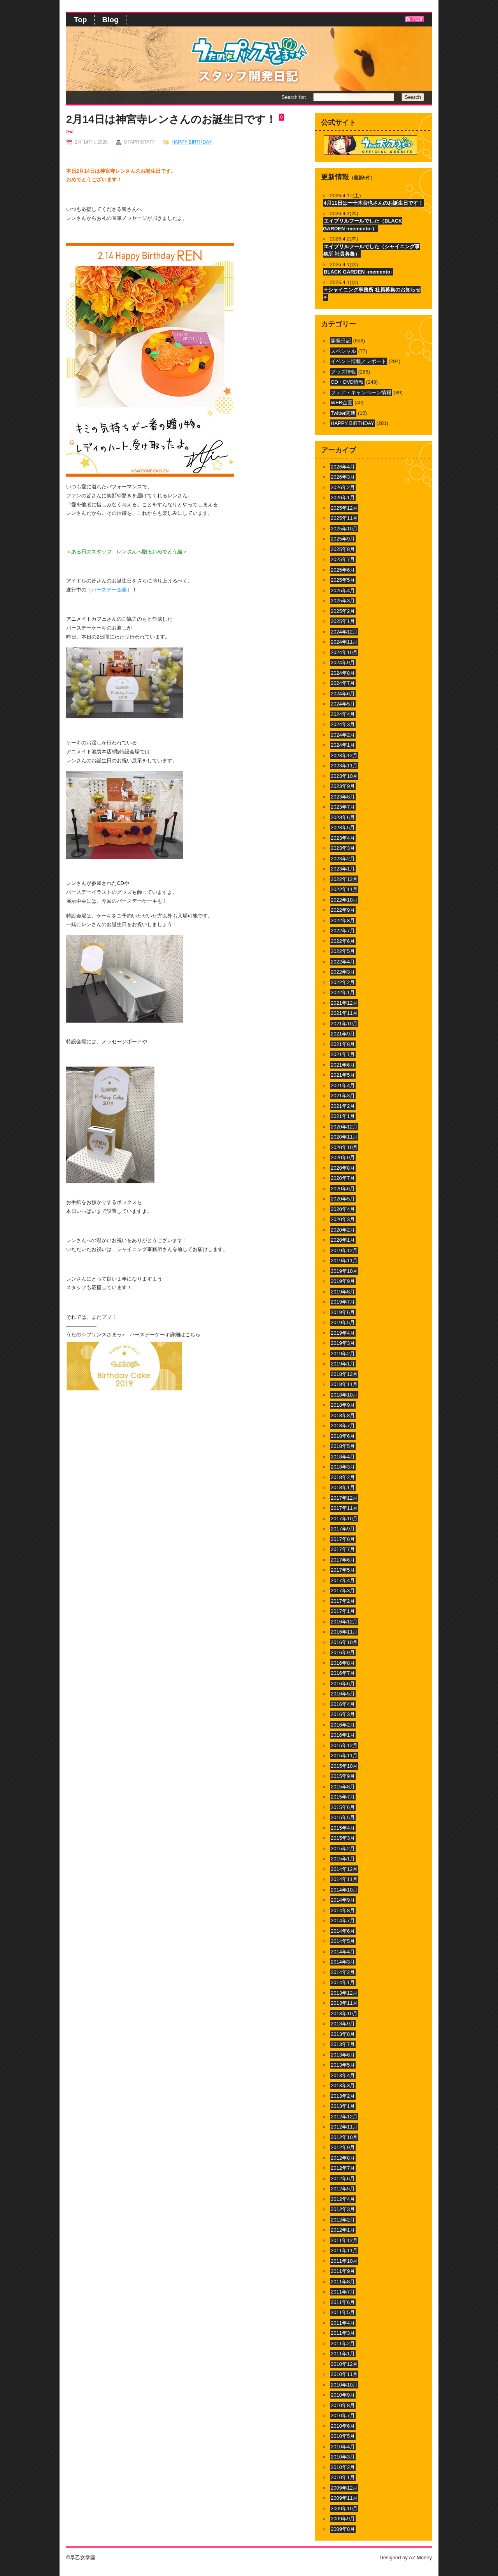 This screenshot has height=2576, width=498. What do you see at coordinates (343, 1219) in the screenshot?
I see `2020年3月` at bounding box center [343, 1219].